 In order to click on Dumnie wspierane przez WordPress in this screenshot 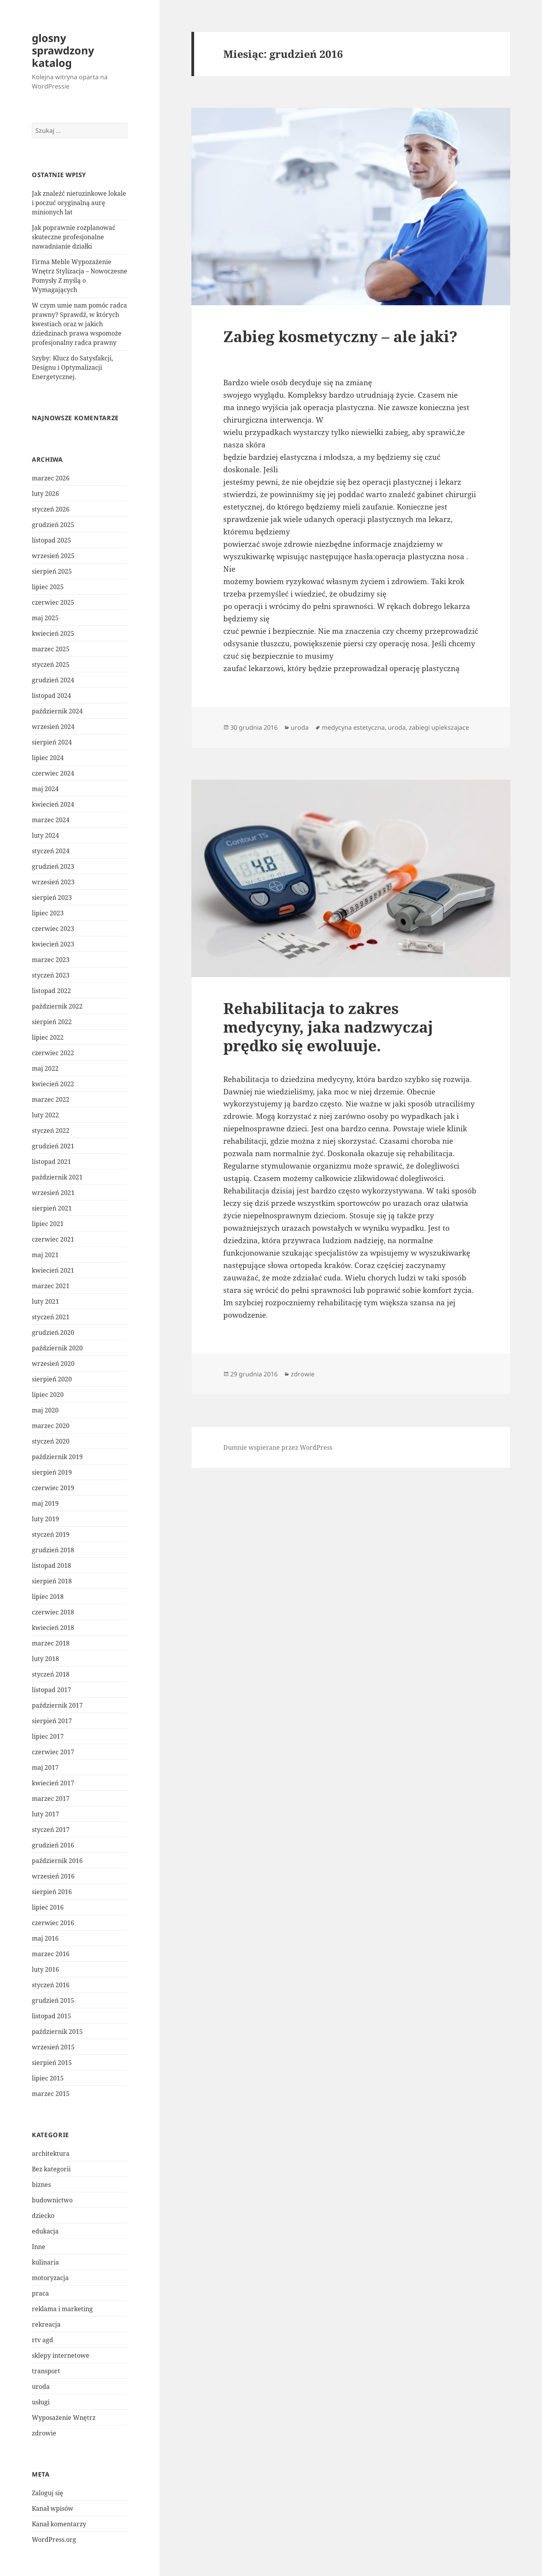, I will do `click(277, 1447)`.